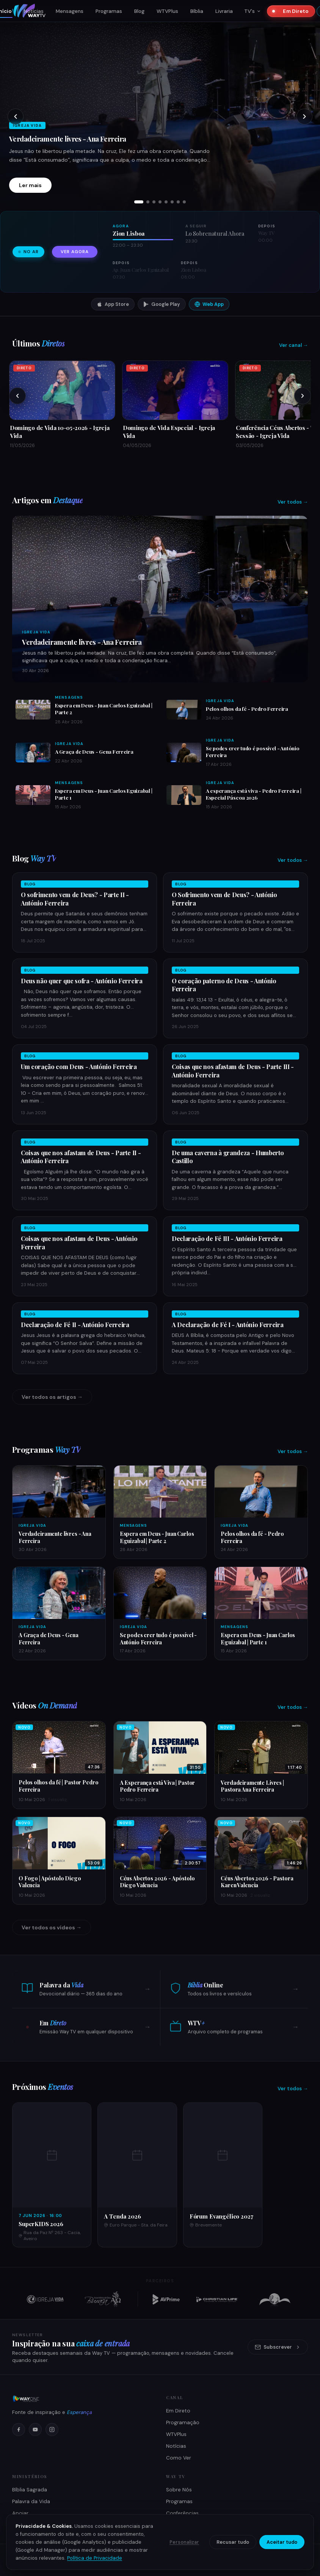  What do you see at coordinates (304, 116) in the screenshot?
I see `[Próximo slide]` at bounding box center [304, 116].